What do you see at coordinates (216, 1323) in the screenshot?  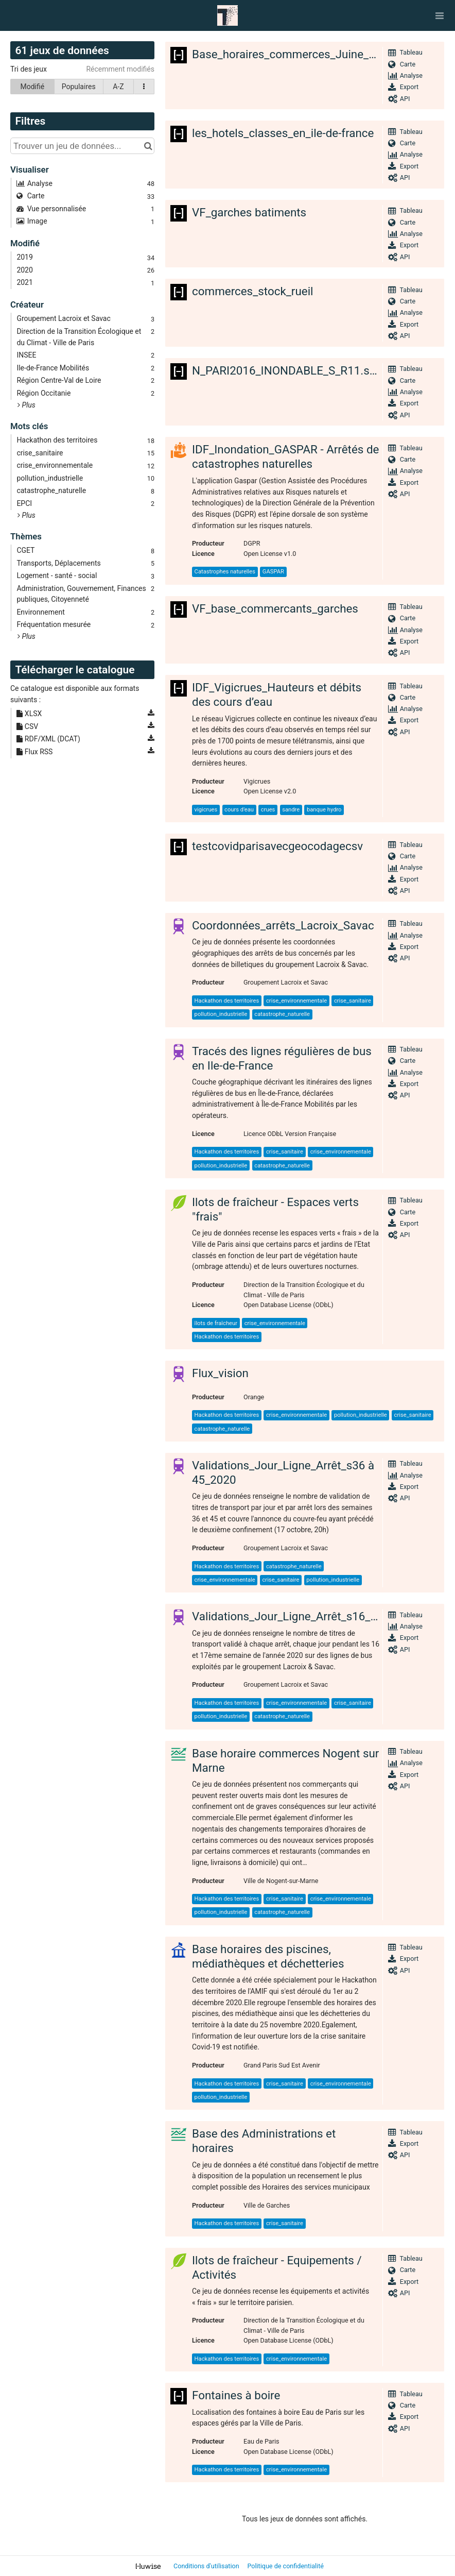 I see `îlots de fraîcheur` at bounding box center [216, 1323].